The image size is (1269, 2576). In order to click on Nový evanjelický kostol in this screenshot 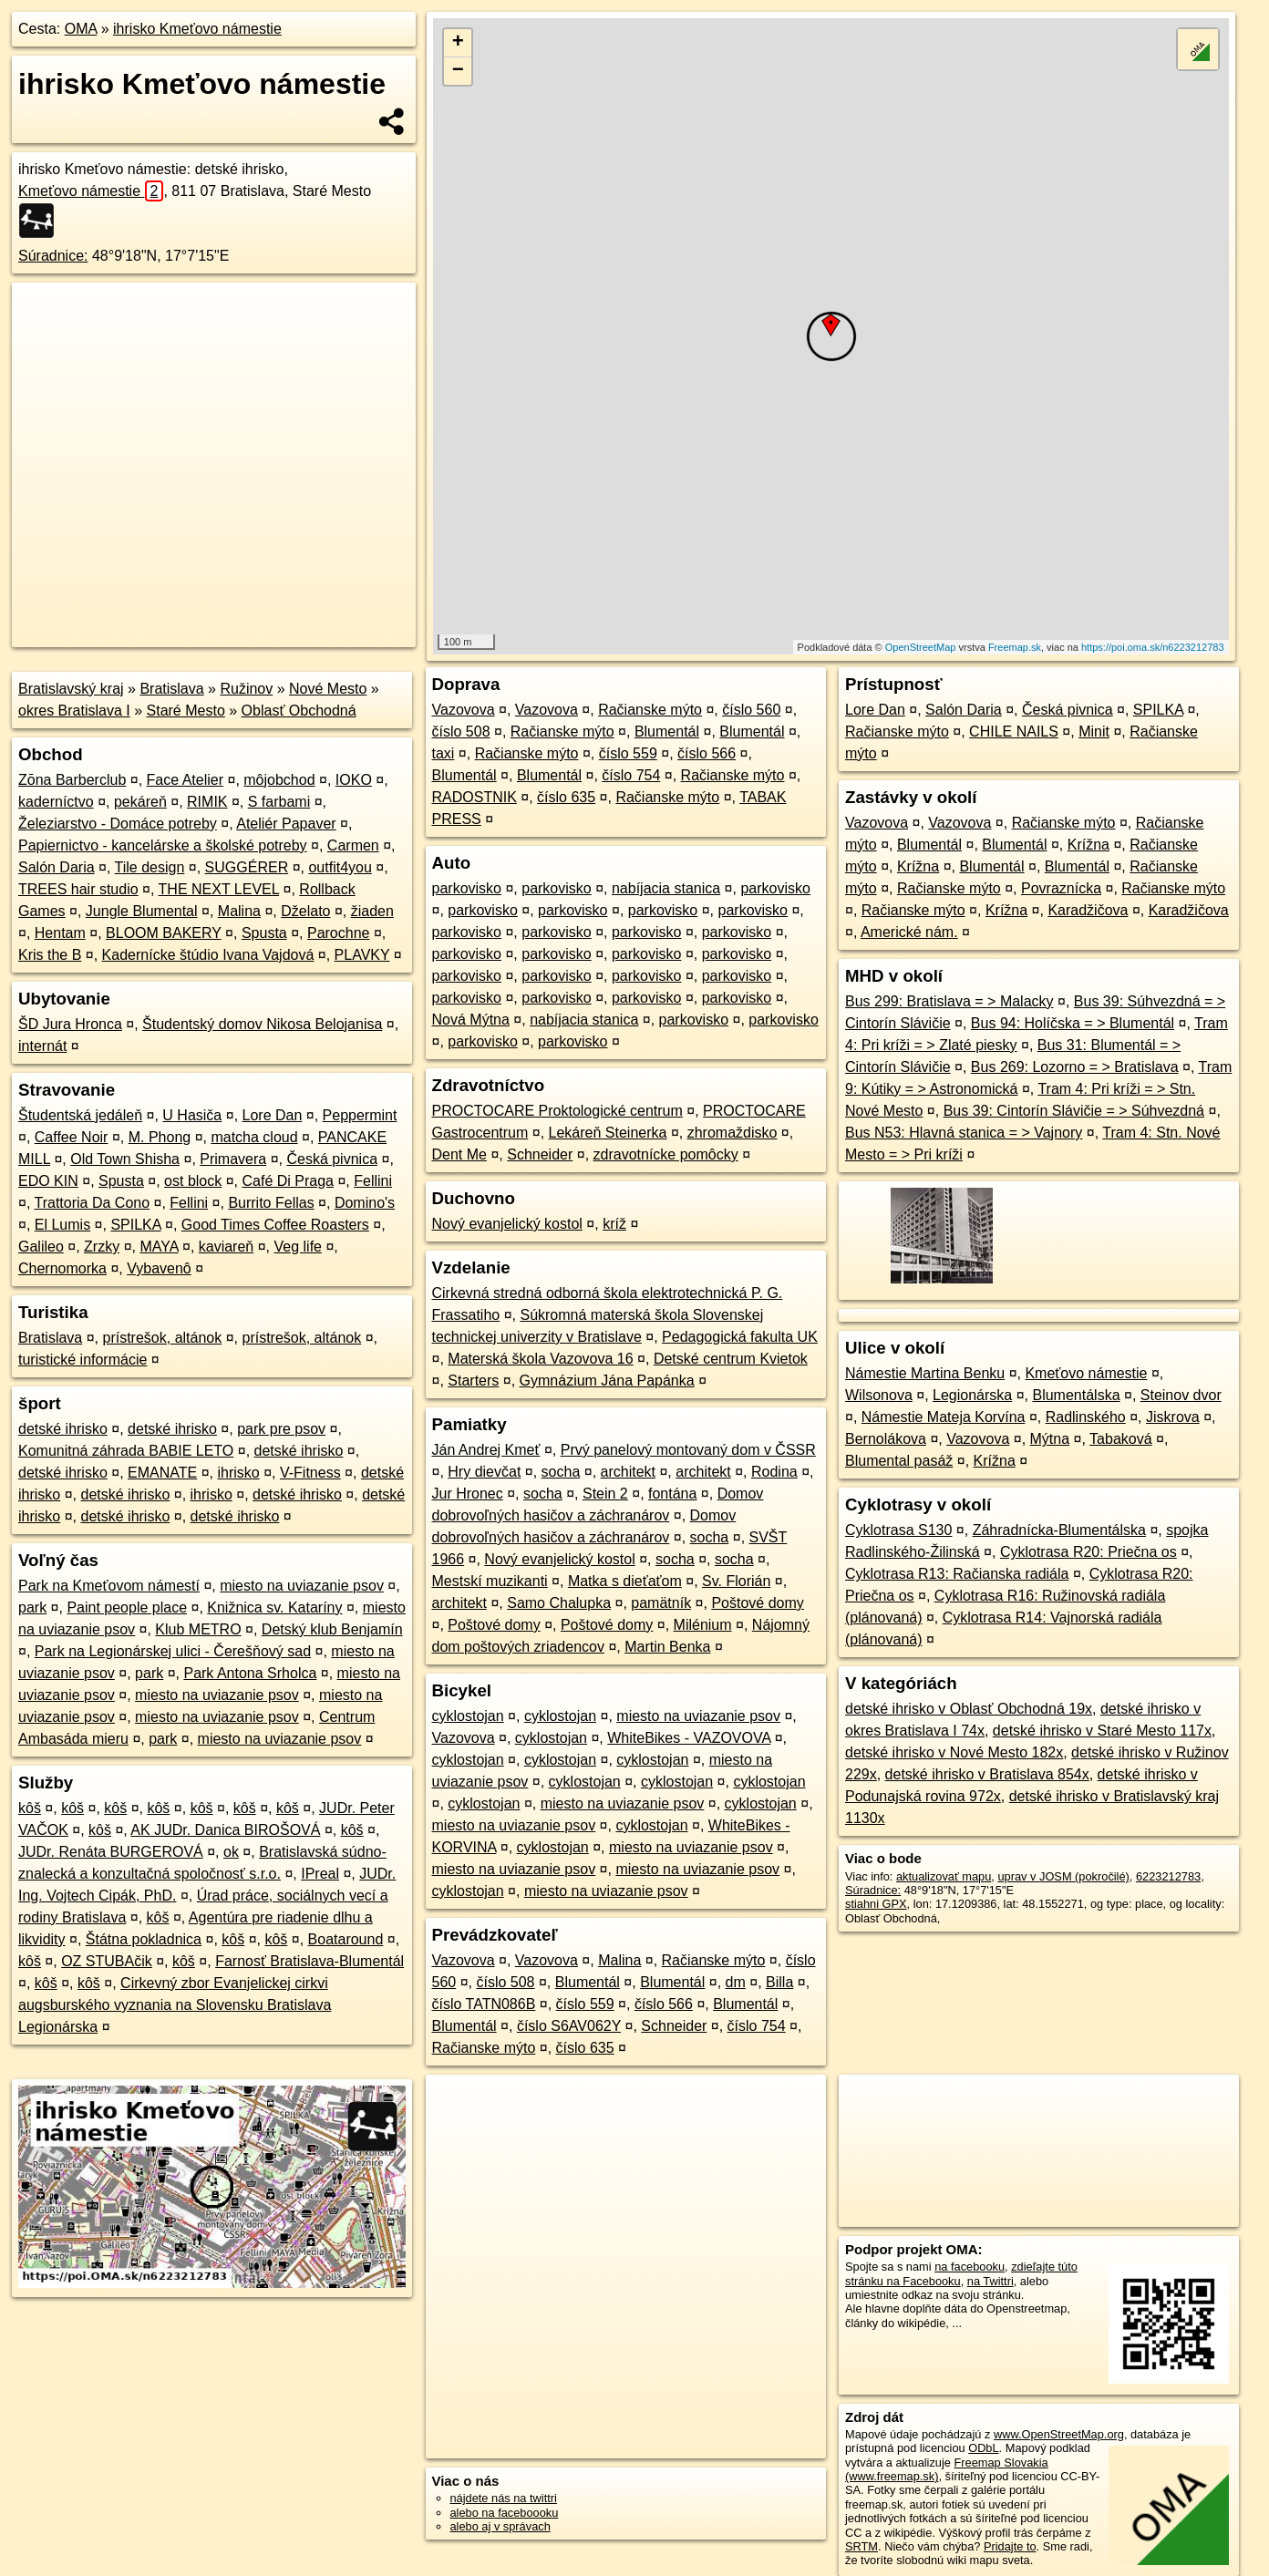, I will do `click(507, 1223)`.